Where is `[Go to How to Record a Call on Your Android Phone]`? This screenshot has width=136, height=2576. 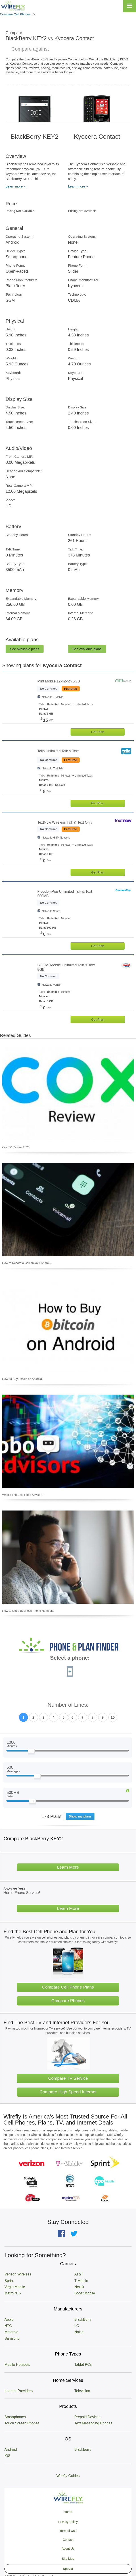 [Go to How to Record a Call on Your Android Phone] is located at coordinates (68, 1209).